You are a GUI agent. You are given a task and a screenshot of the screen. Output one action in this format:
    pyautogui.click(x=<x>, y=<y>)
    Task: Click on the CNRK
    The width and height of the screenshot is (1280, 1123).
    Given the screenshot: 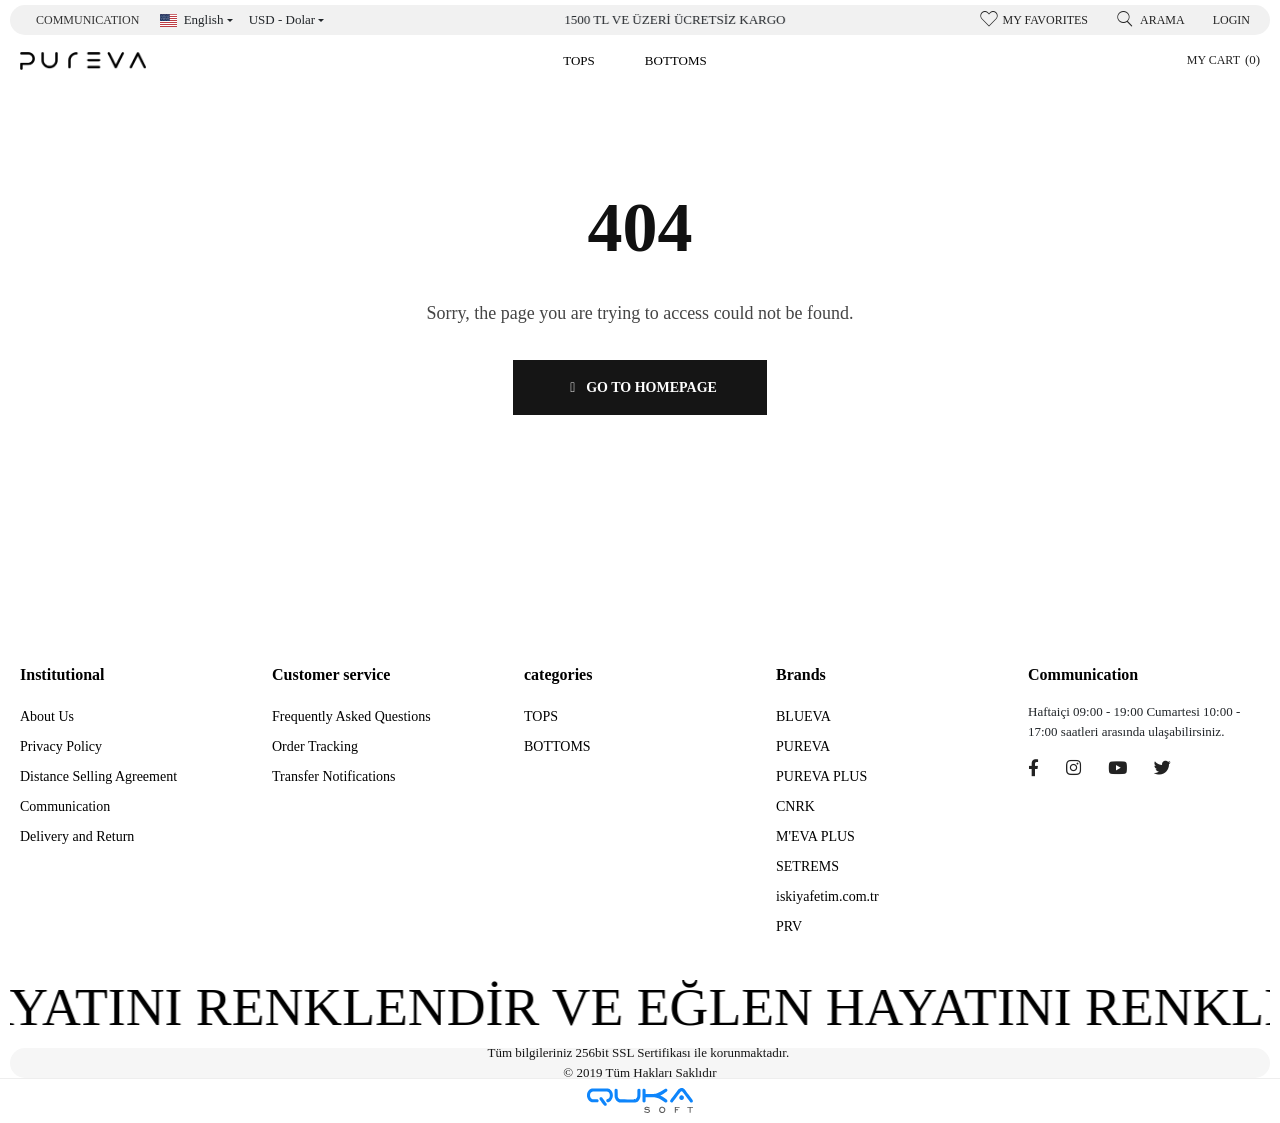 What is the action you would take?
    pyautogui.click(x=795, y=806)
    